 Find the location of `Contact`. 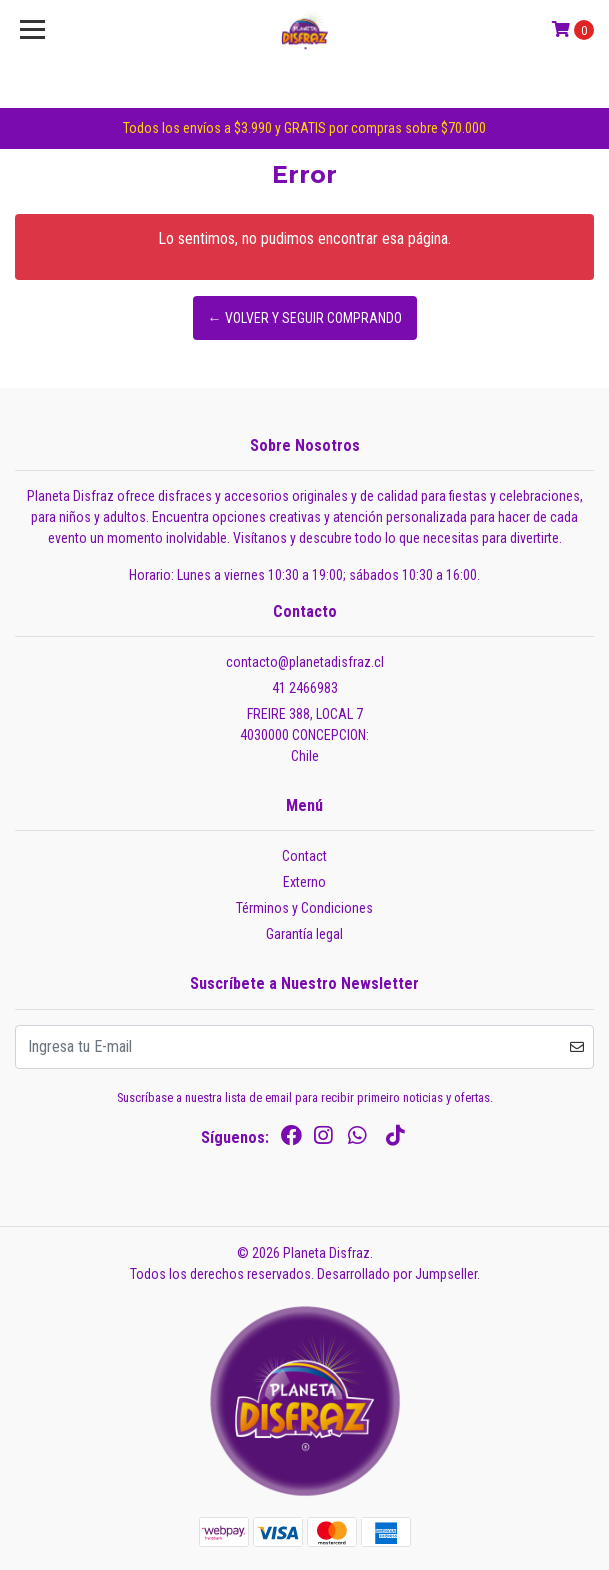

Contact is located at coordinates (304, 856).